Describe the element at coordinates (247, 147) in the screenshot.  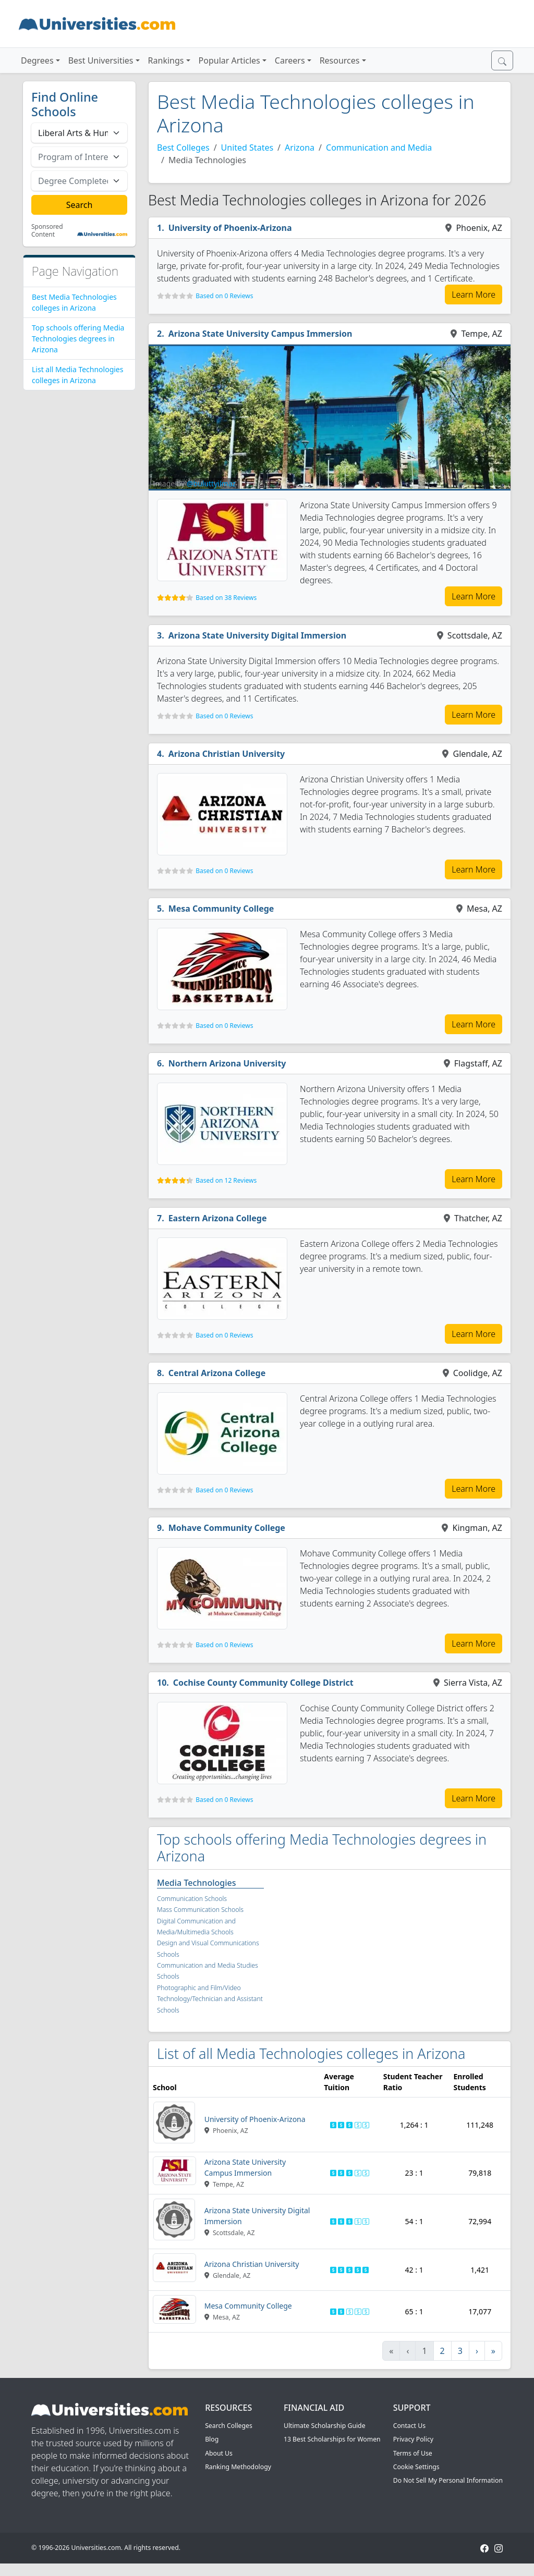
I see `United States` at that location.